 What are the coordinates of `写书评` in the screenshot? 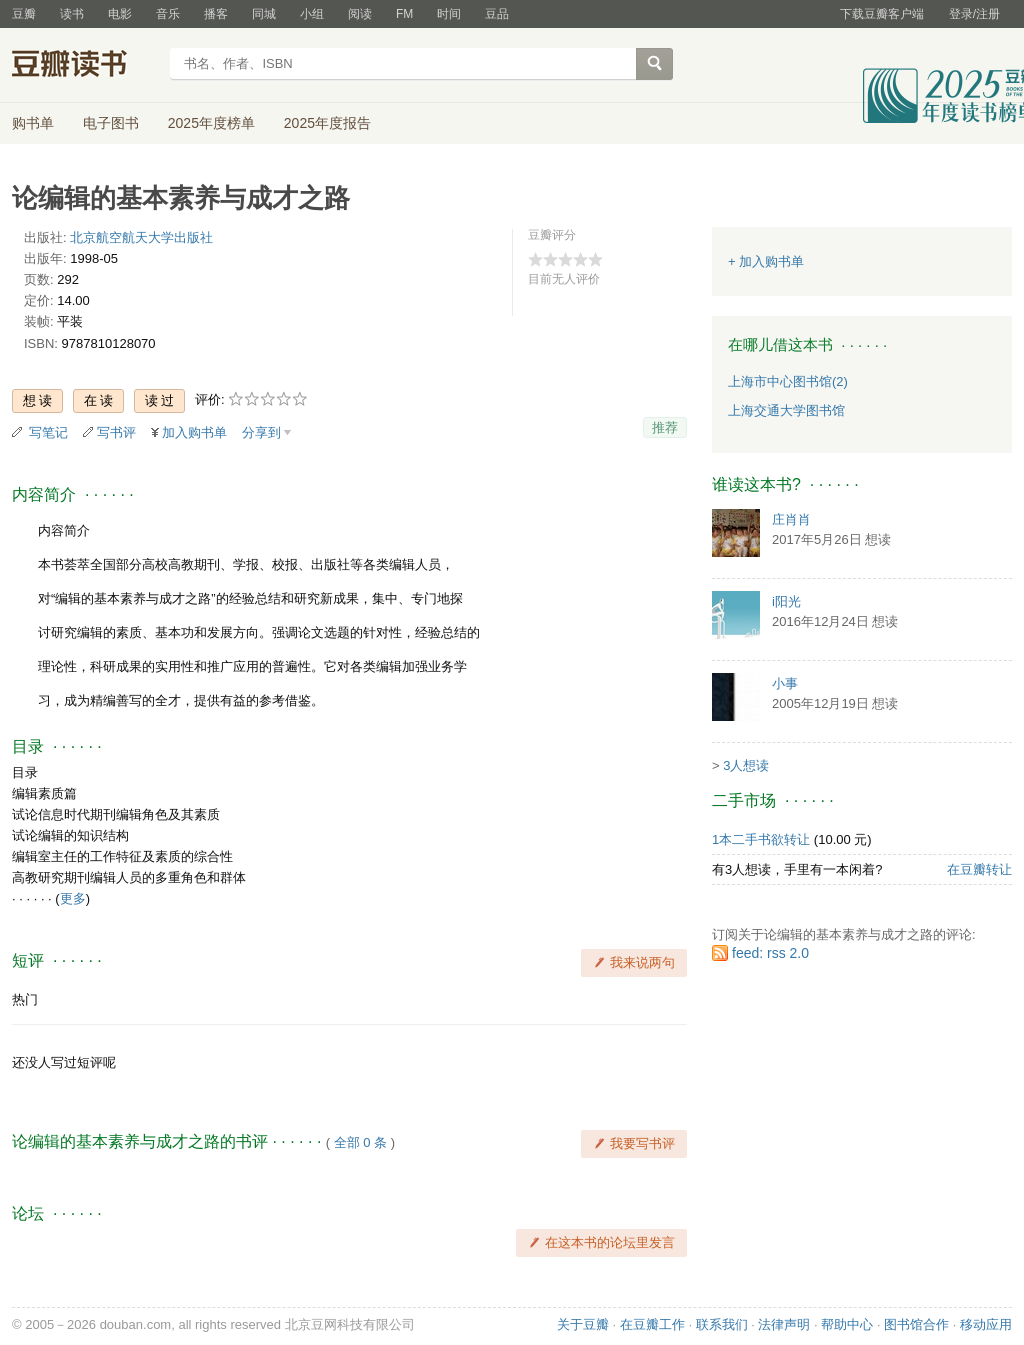 It's located at (116, 432).